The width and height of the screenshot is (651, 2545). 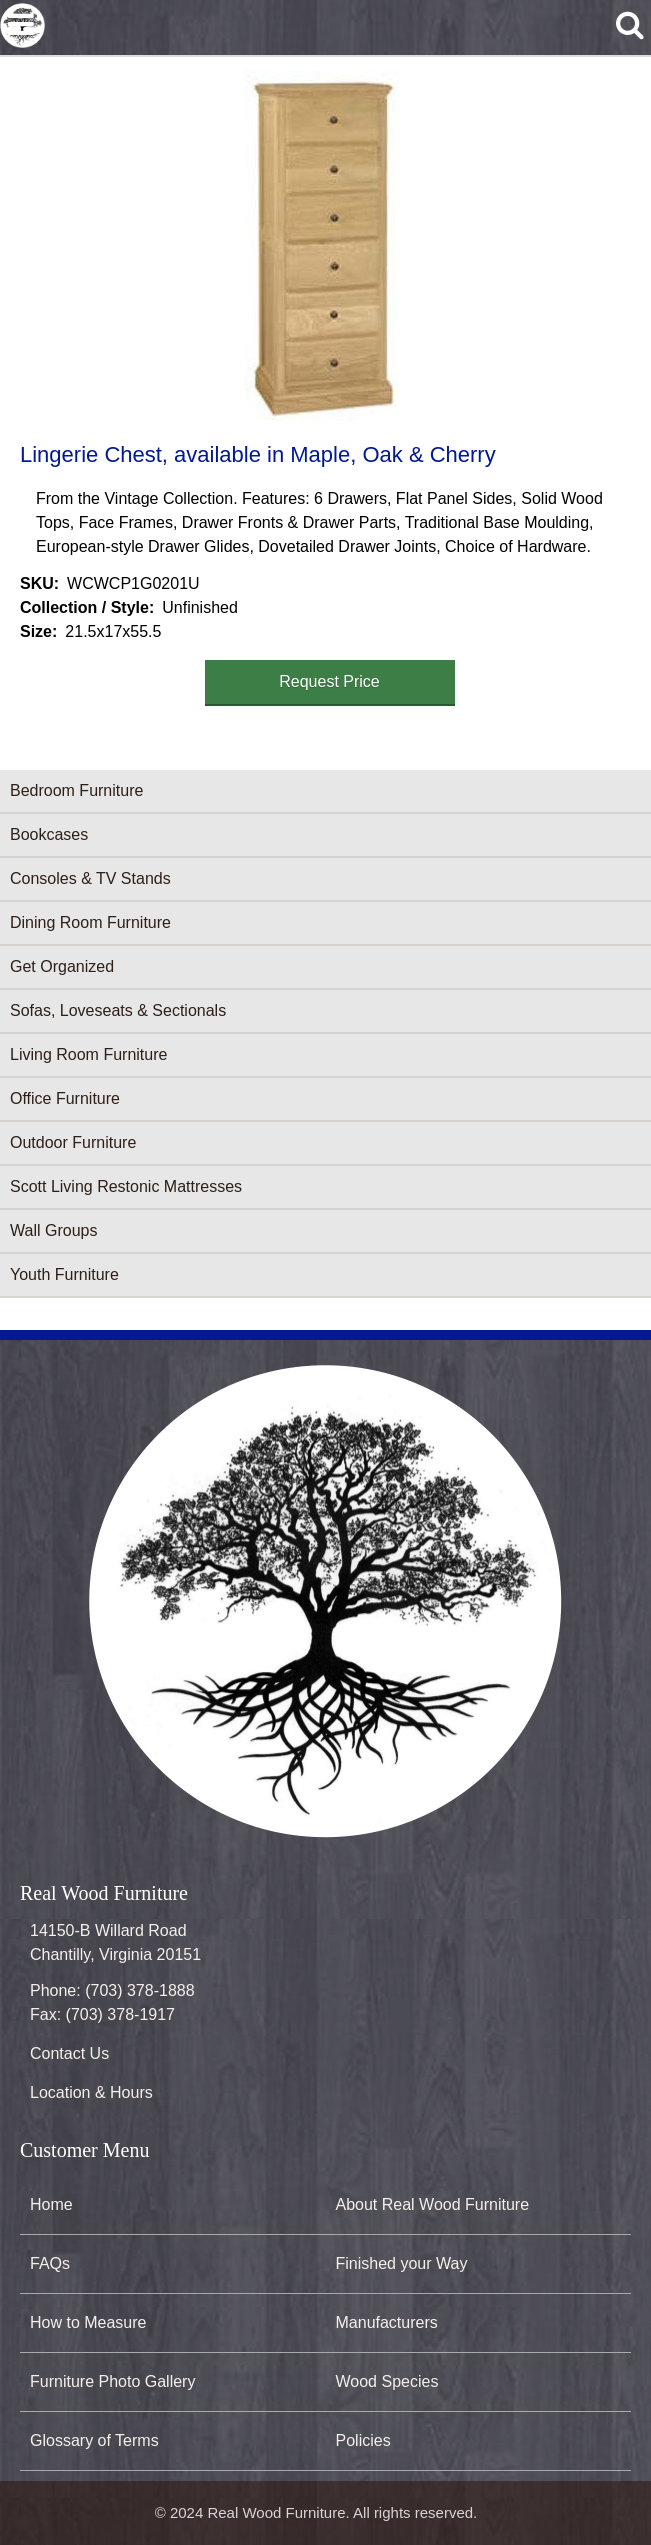 I want to click on Contact Us, so click(x=69, y=2053).